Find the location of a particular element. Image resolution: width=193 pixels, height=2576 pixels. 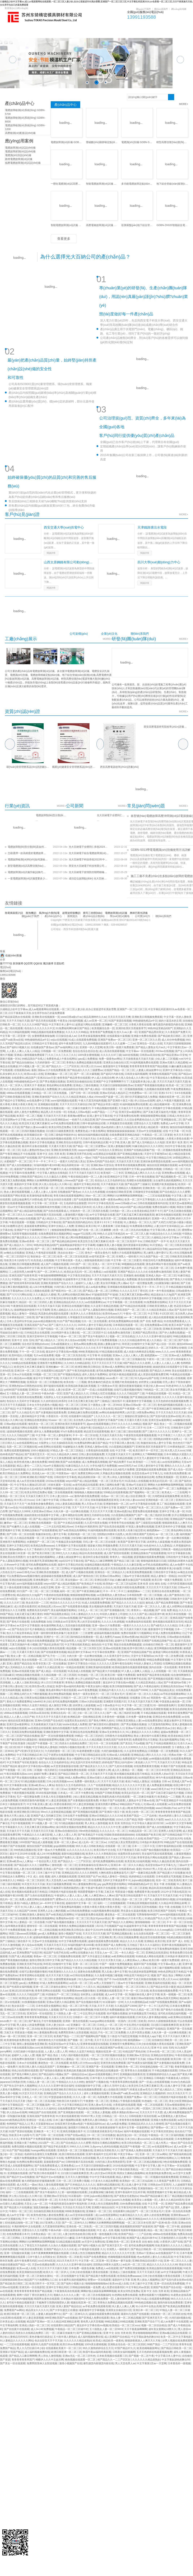

97超碰免费在线视频 is located at coordinates (89, 1298).